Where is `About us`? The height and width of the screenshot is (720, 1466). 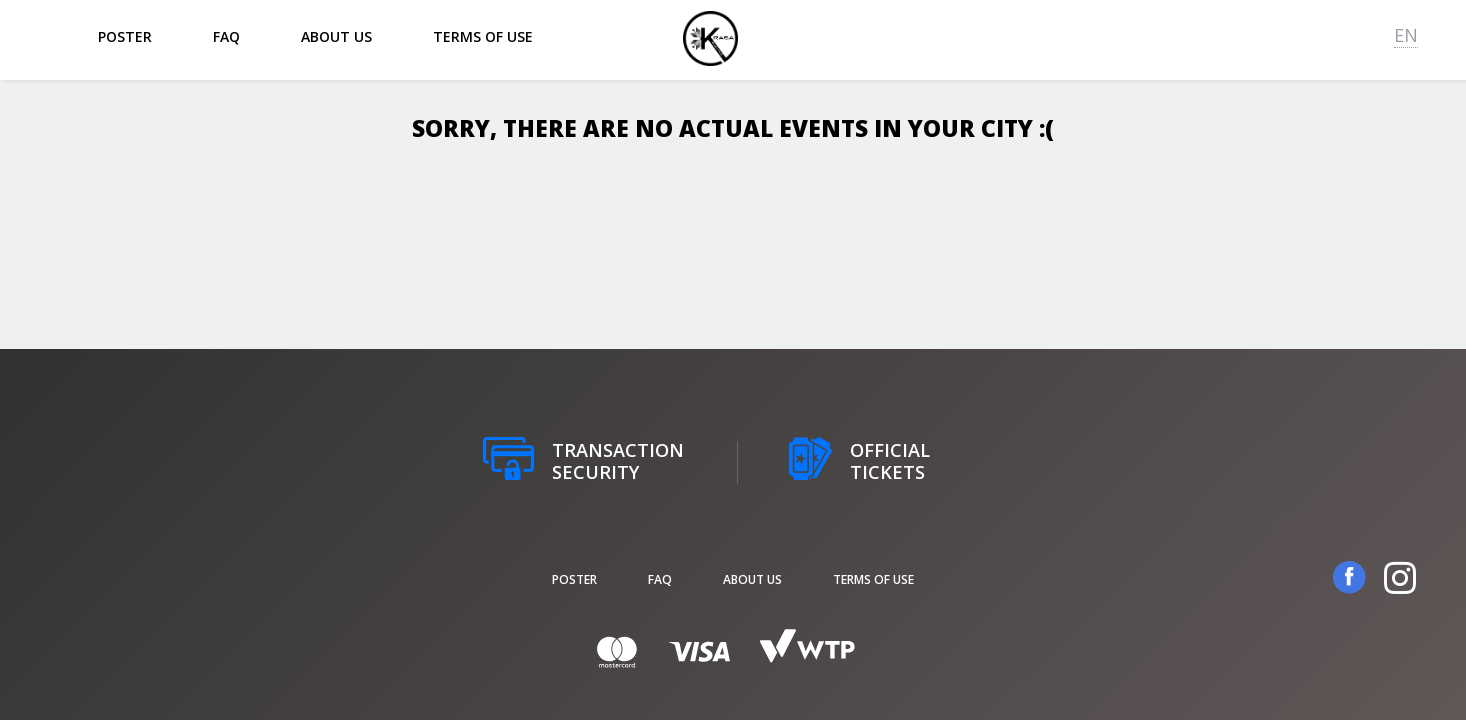 About us is located at coordinates (336, 36).